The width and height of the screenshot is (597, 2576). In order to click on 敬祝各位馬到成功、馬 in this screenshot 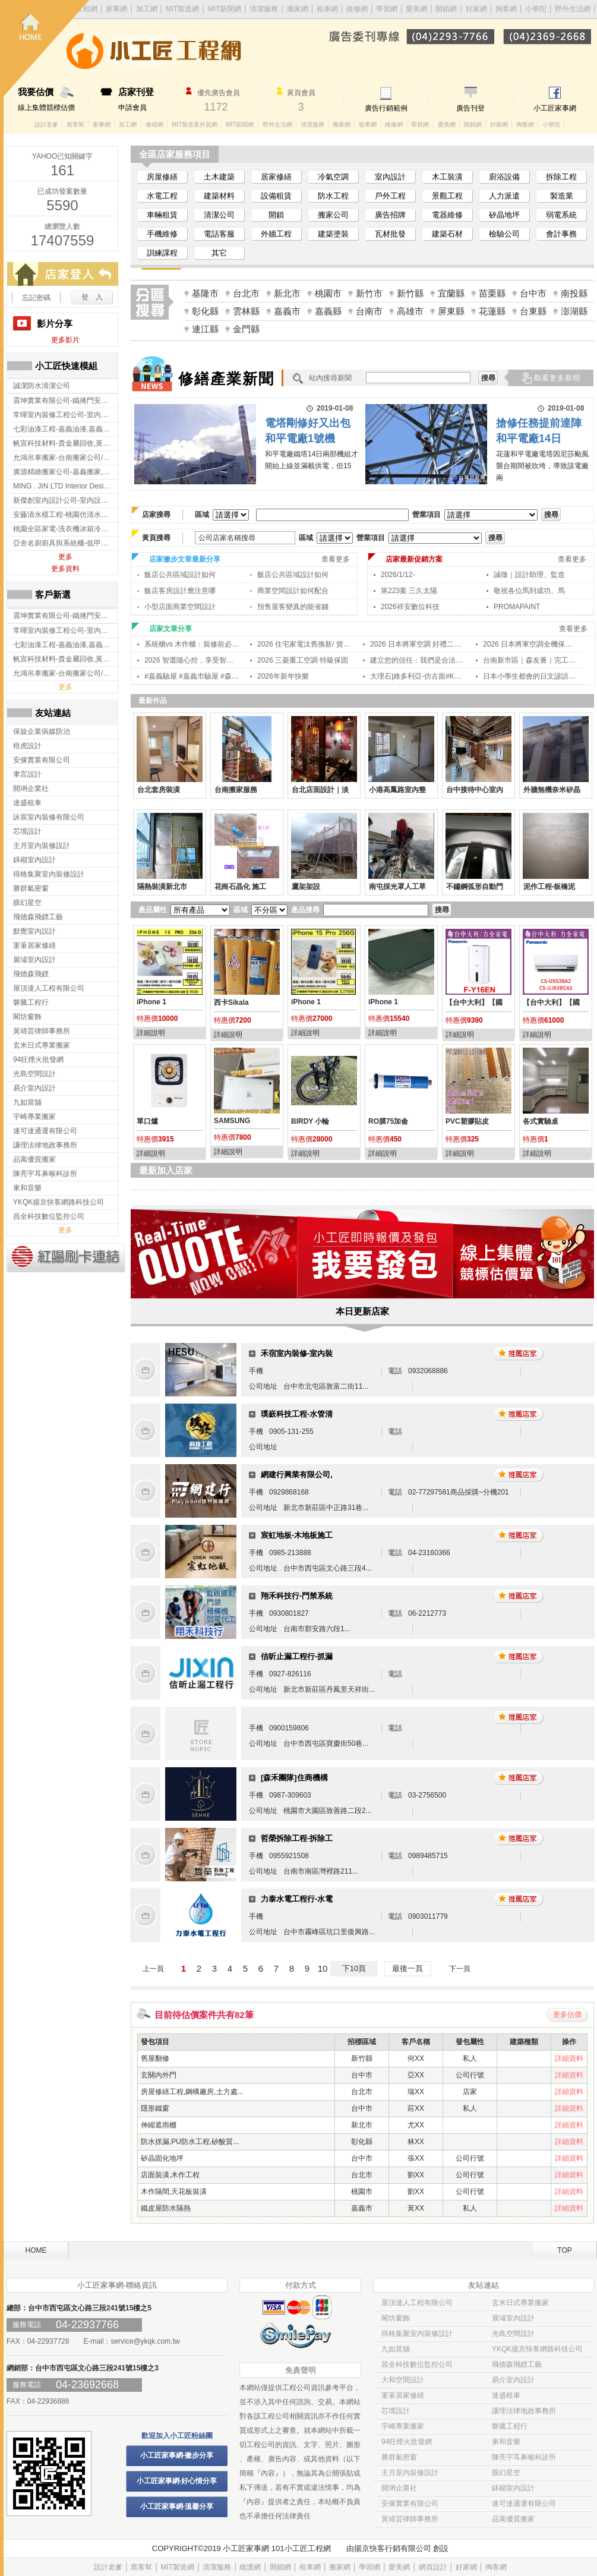, I will do `click(529, 591)`.